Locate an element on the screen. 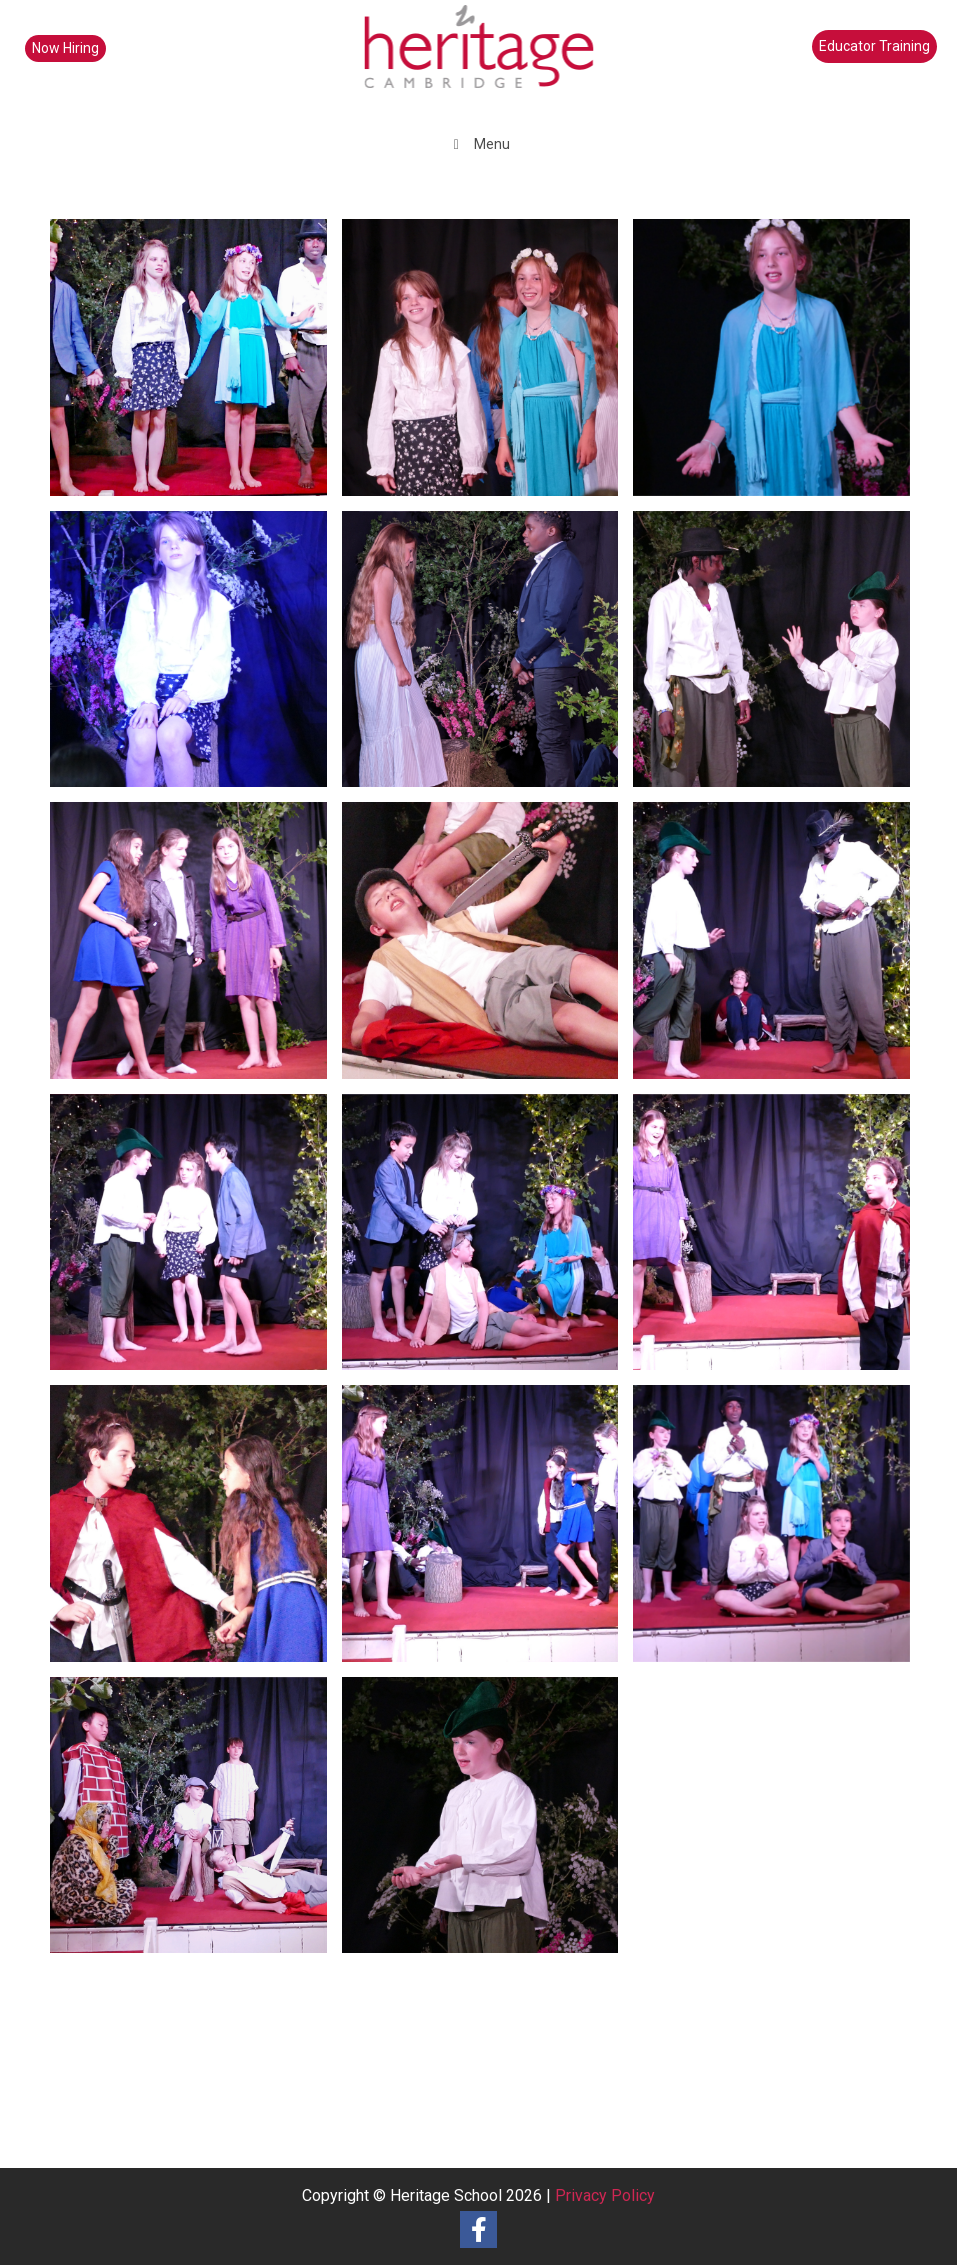 This screenshot has width=957, height=2265. [image 21] is located at coordinates (779, 1531).